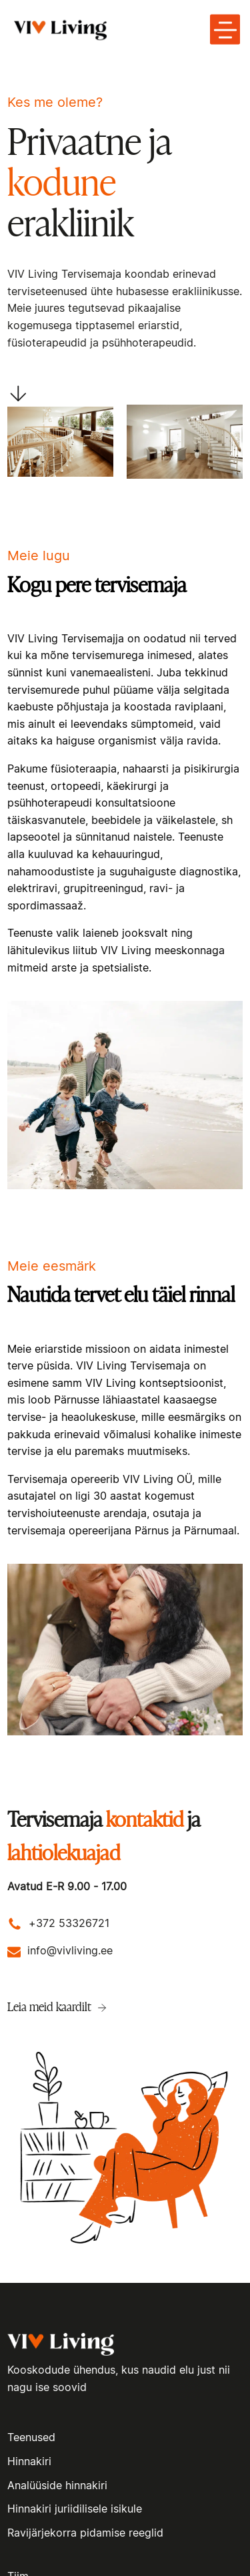  What do you see at coordinates (57, 2486) in the screenshot?
I see `Analüüside hinnakiri` at bounding box center [57, 2486].